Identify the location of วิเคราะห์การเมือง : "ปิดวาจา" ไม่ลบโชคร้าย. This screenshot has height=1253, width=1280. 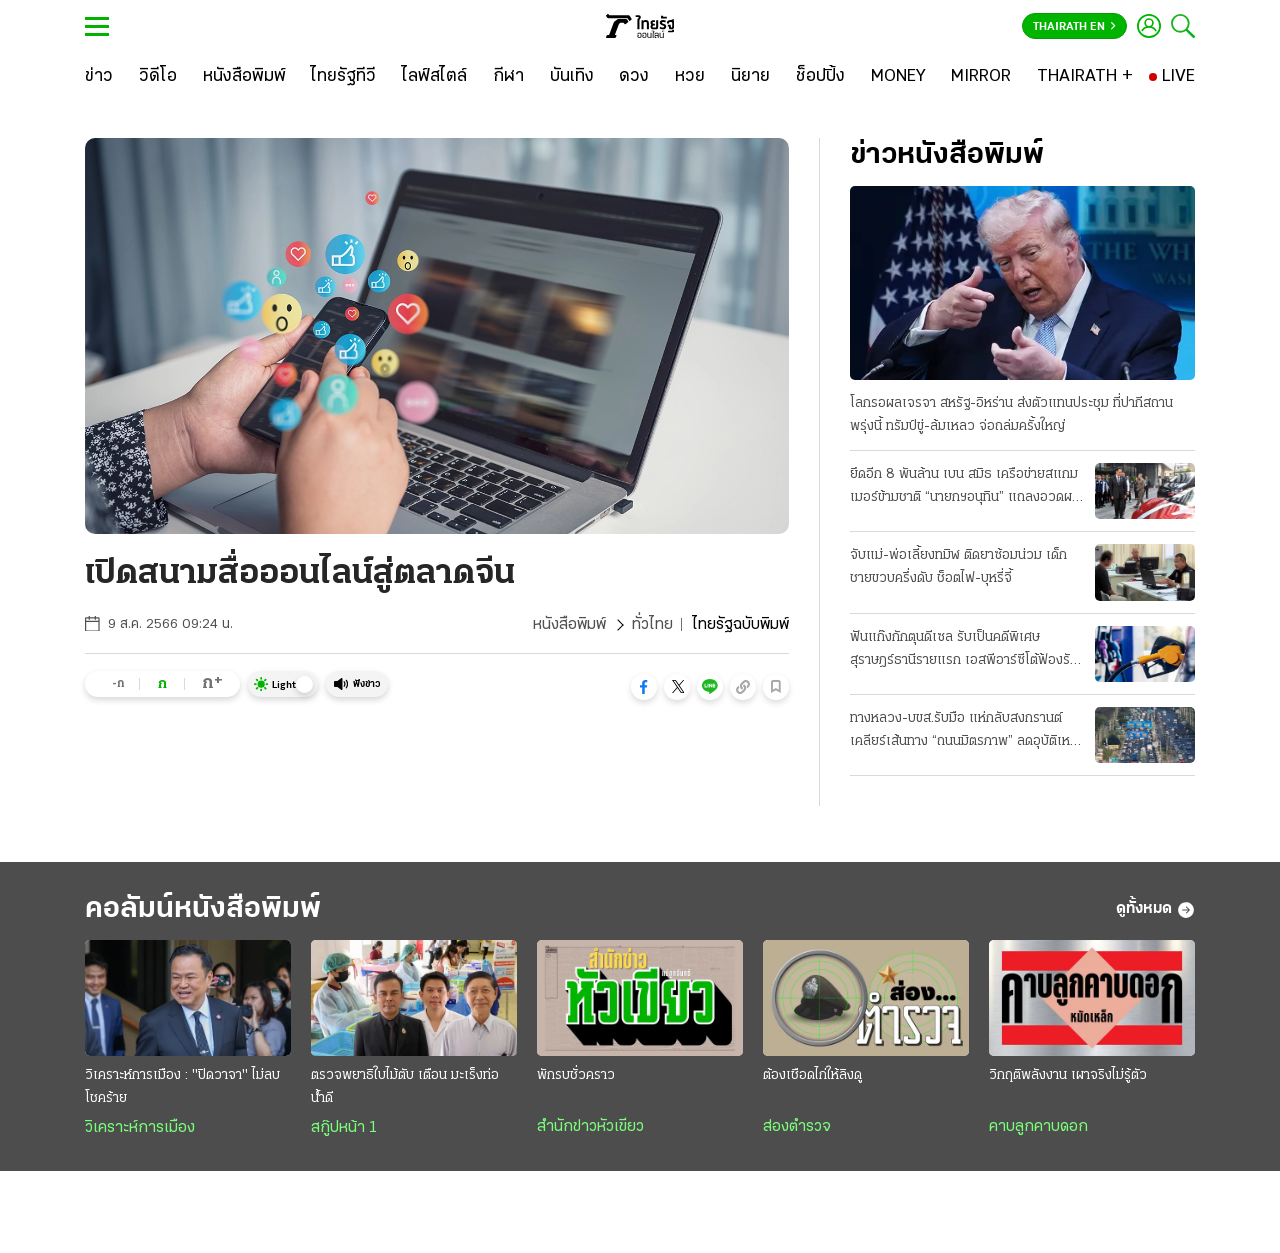
(182, 1087).